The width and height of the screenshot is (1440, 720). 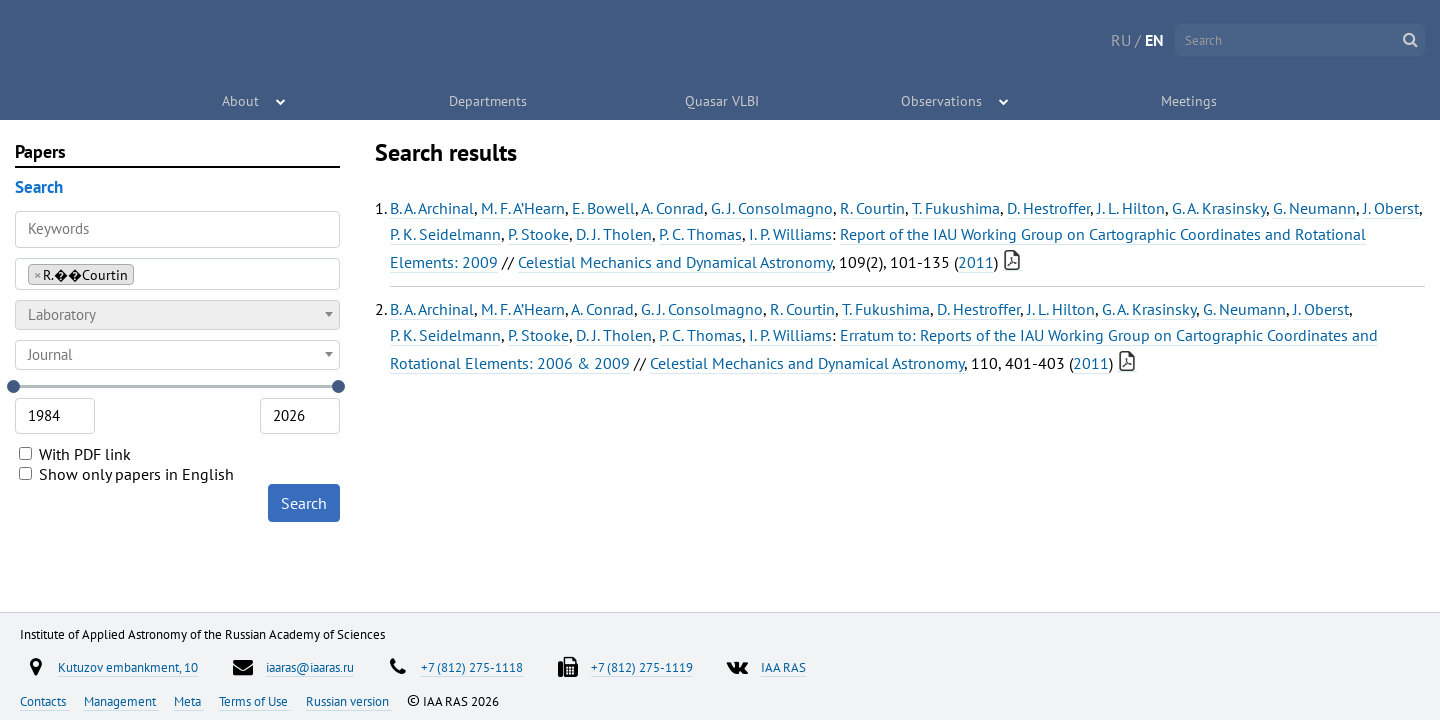 What do you see at coordinates (121, 701) in the screenshot?
I see `Management` at bounding box center [121, 701].